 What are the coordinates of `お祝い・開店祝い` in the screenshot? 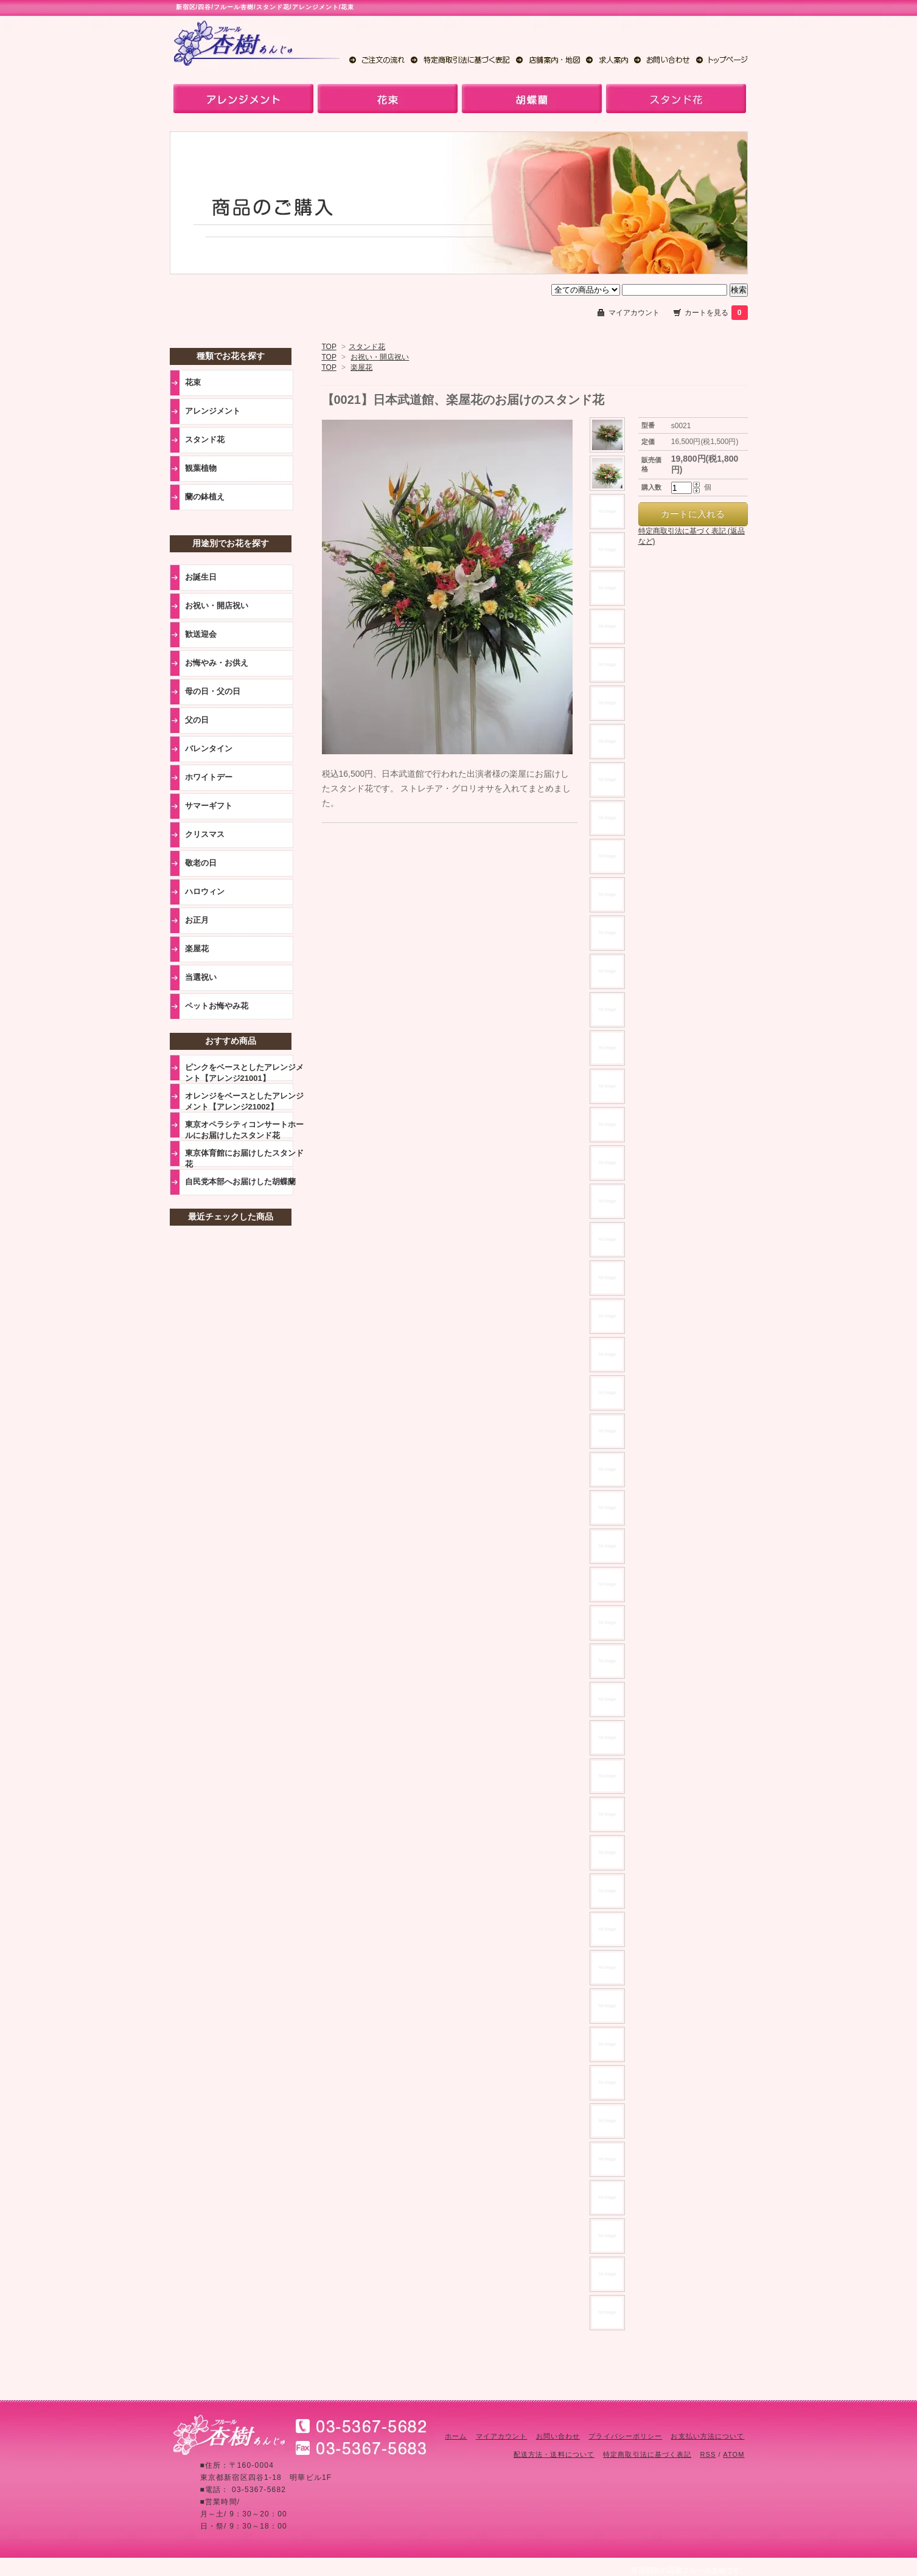 It's located at (379, 357).